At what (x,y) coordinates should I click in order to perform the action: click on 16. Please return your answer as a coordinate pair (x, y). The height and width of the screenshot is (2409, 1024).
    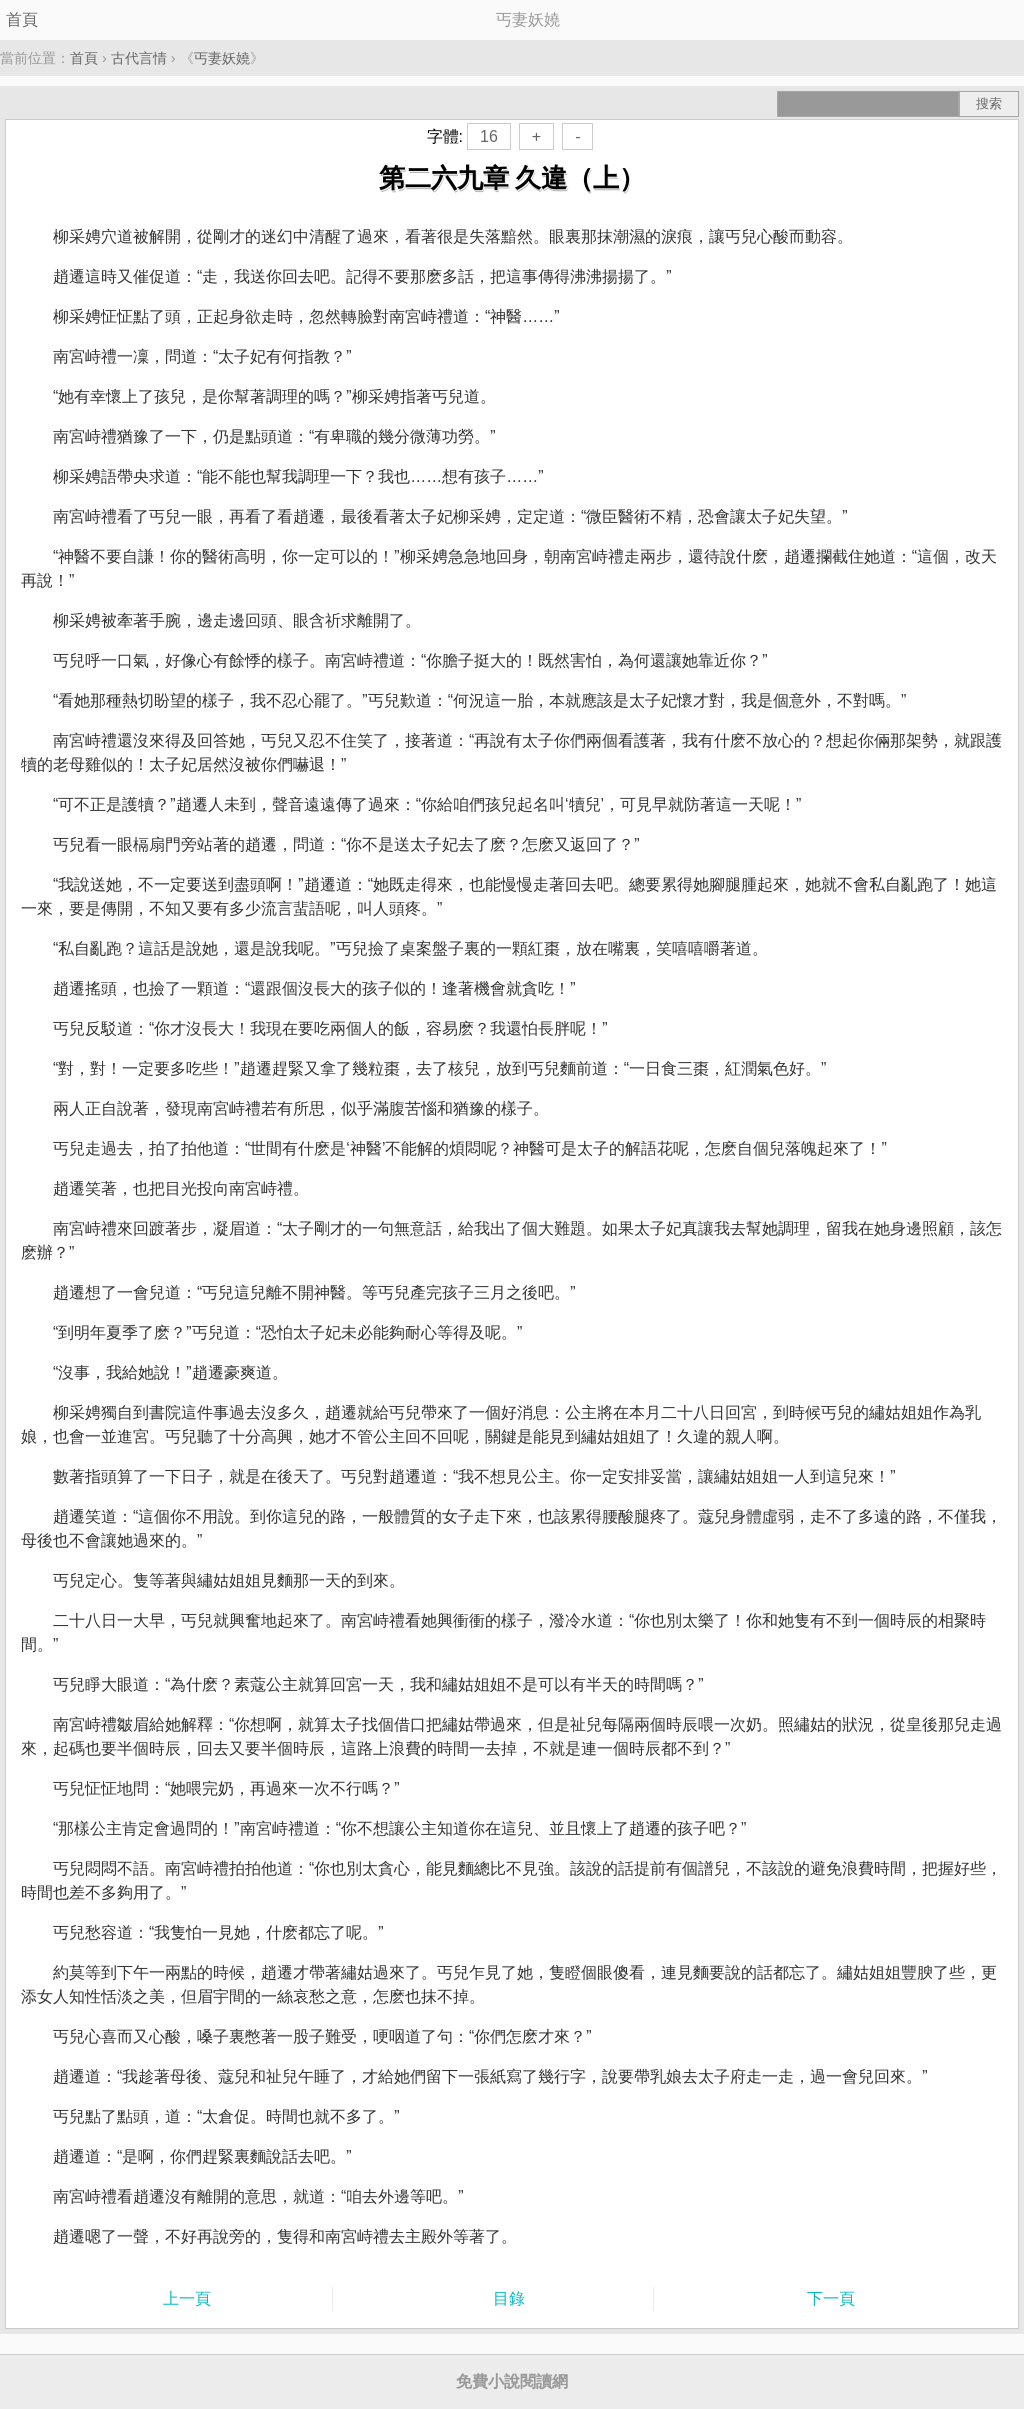
    Looking at the image, I should click on (489, 136).